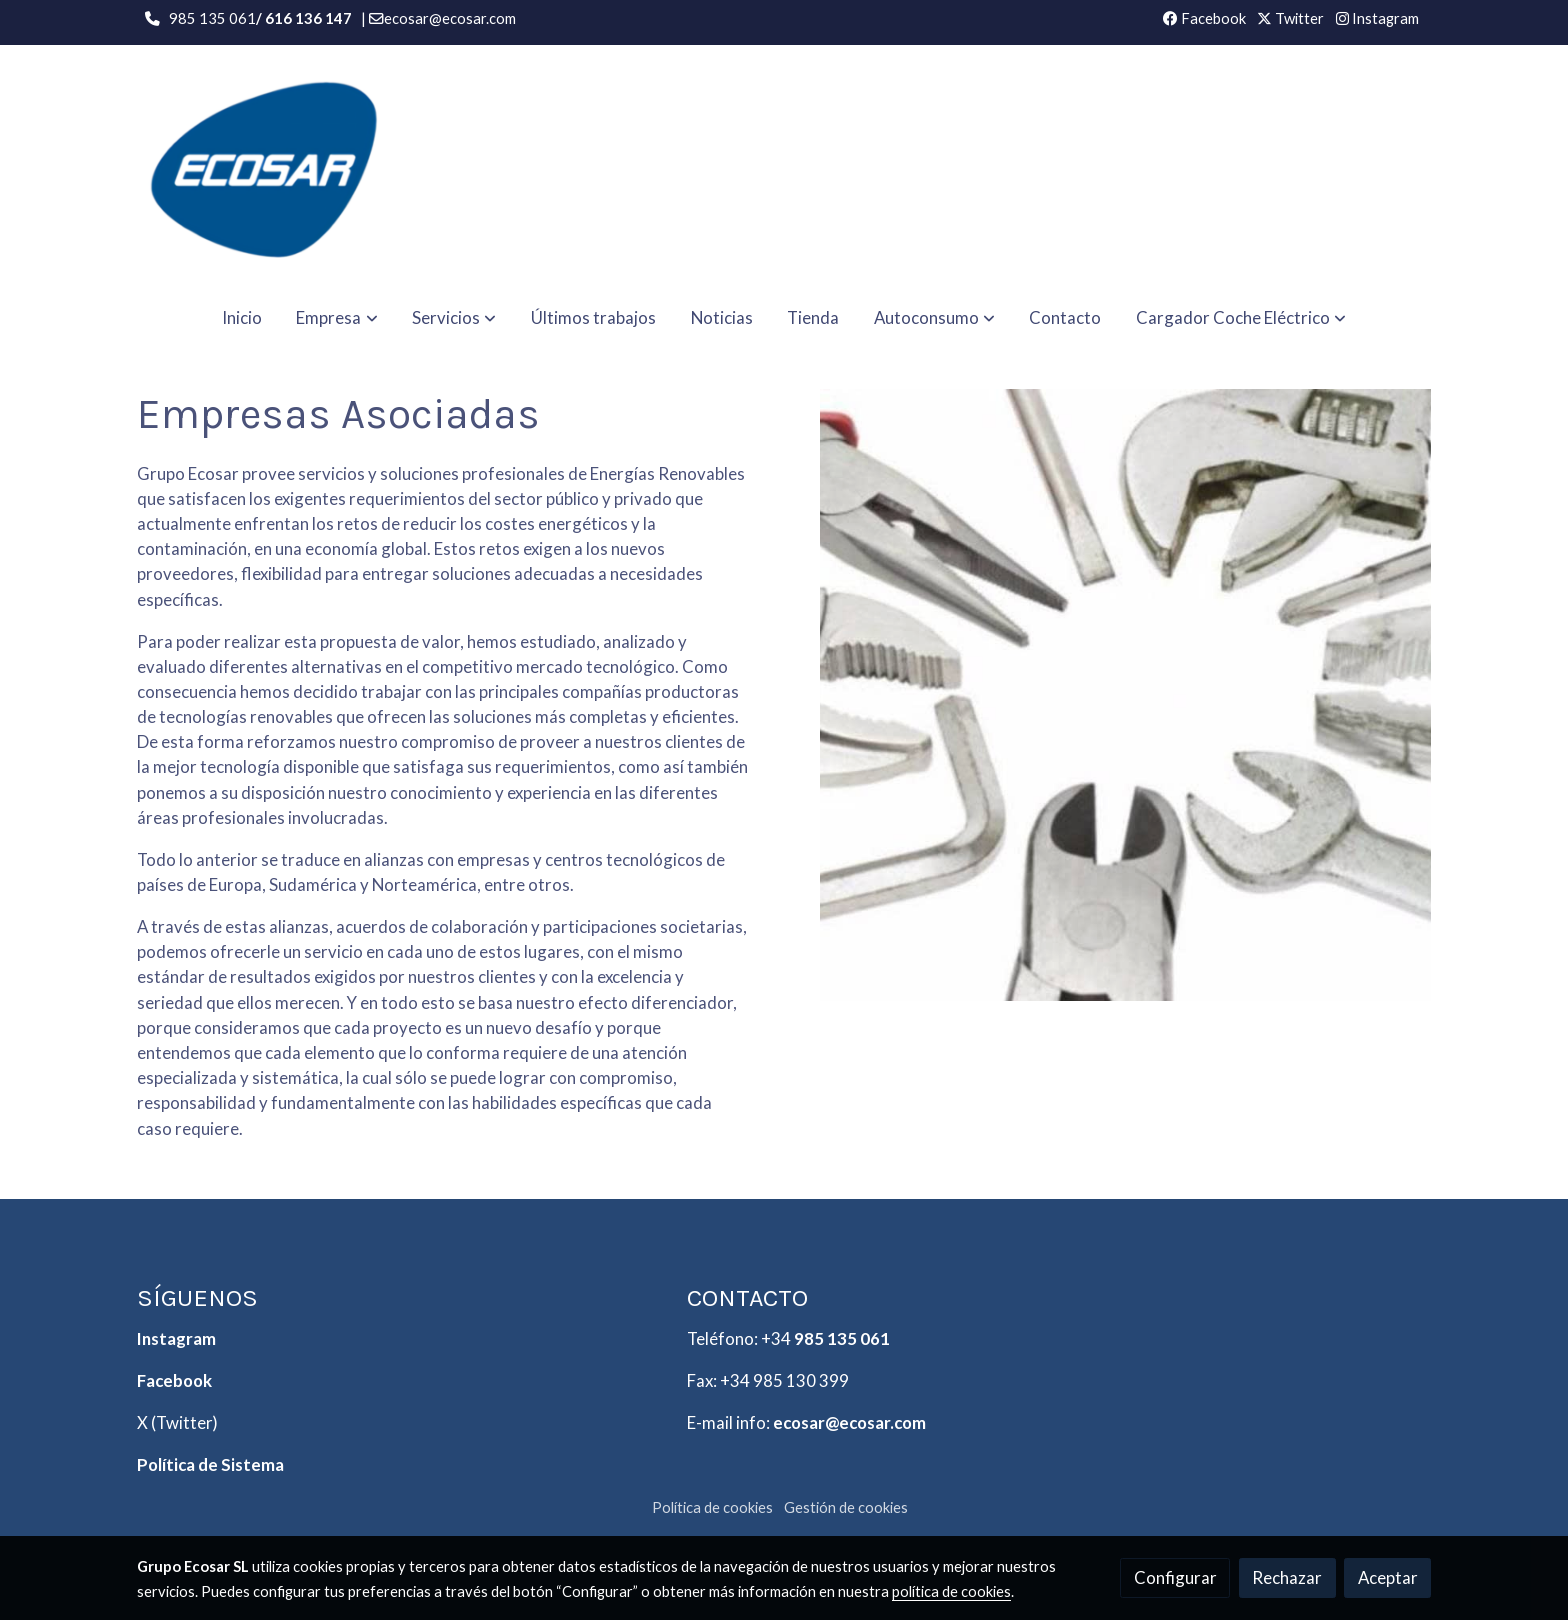 This screenshot has width=1568, height=1620. Describe the element at coordinates (712, 1507) in the screenshot. I see `Política de cookies` at that location.